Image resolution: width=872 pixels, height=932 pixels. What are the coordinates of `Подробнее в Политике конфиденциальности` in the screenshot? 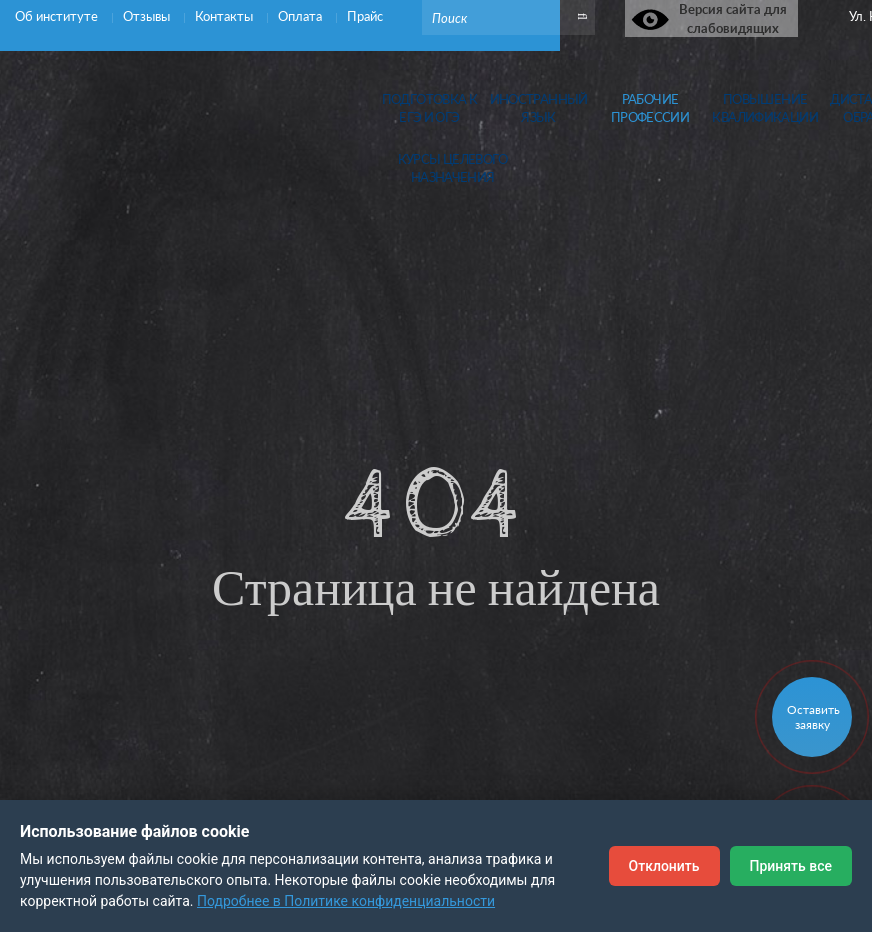 It's located at (346, 901).